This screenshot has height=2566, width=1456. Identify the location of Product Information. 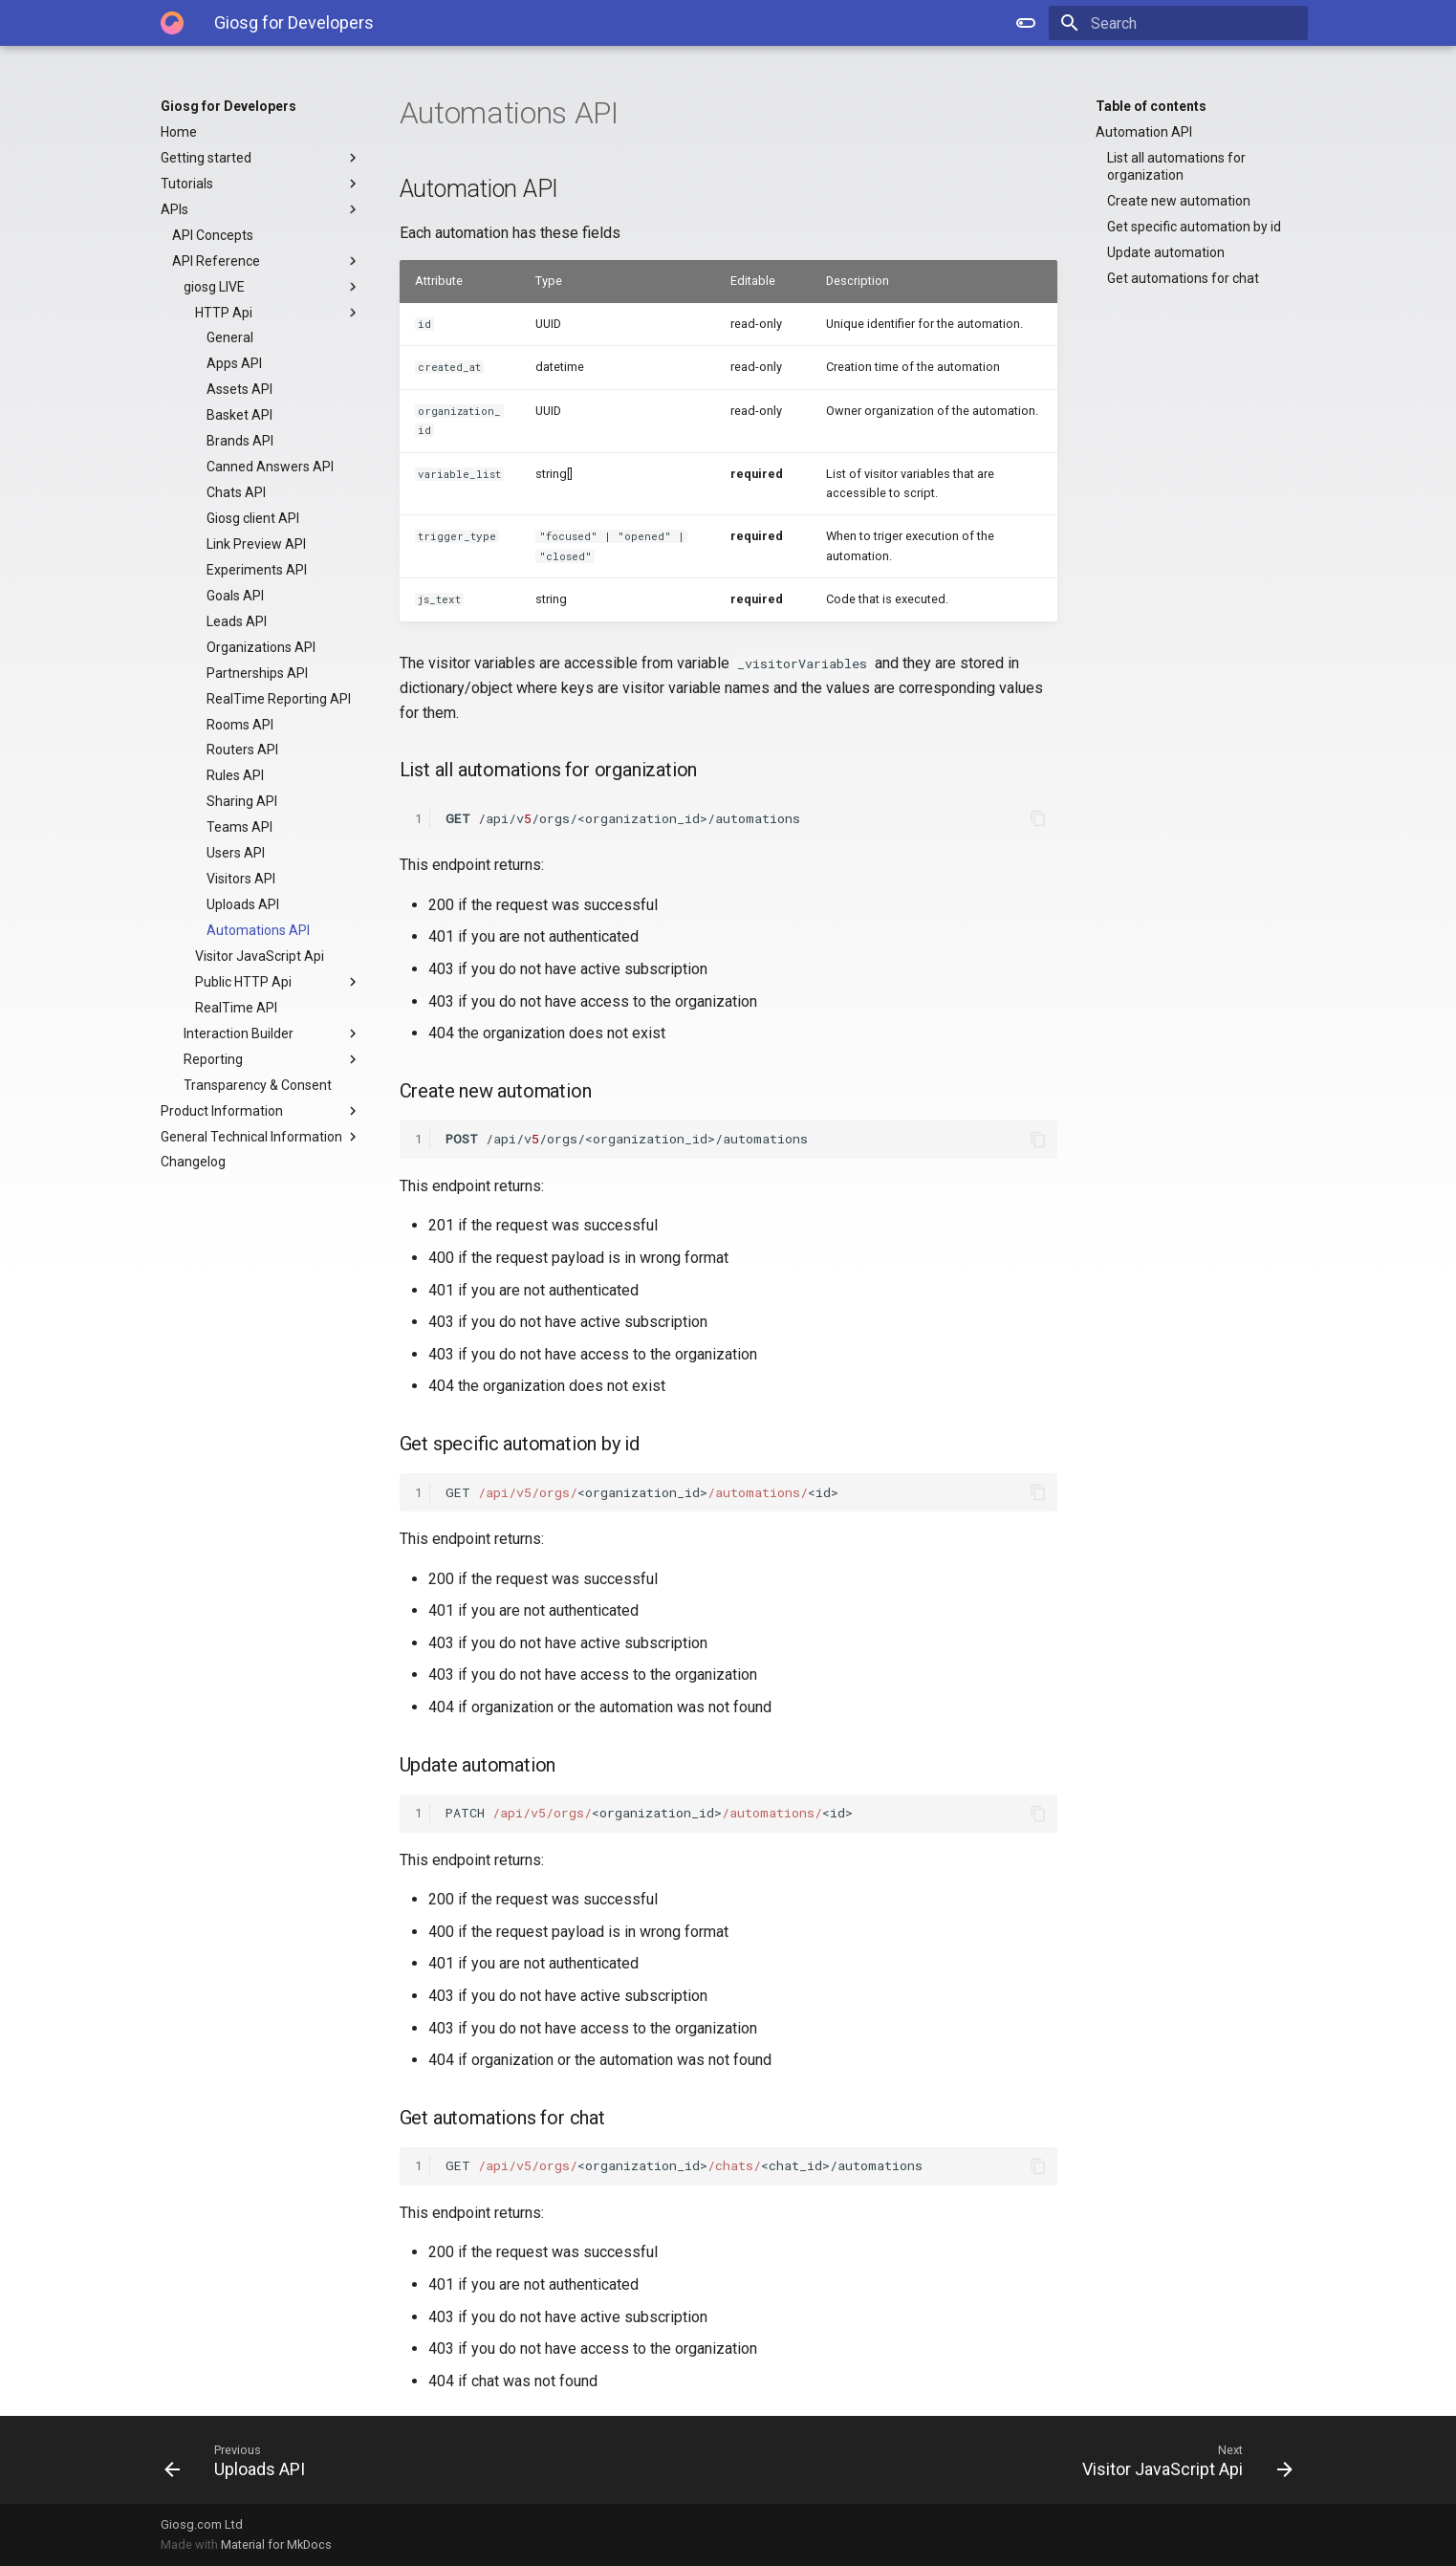
(261, 1111).